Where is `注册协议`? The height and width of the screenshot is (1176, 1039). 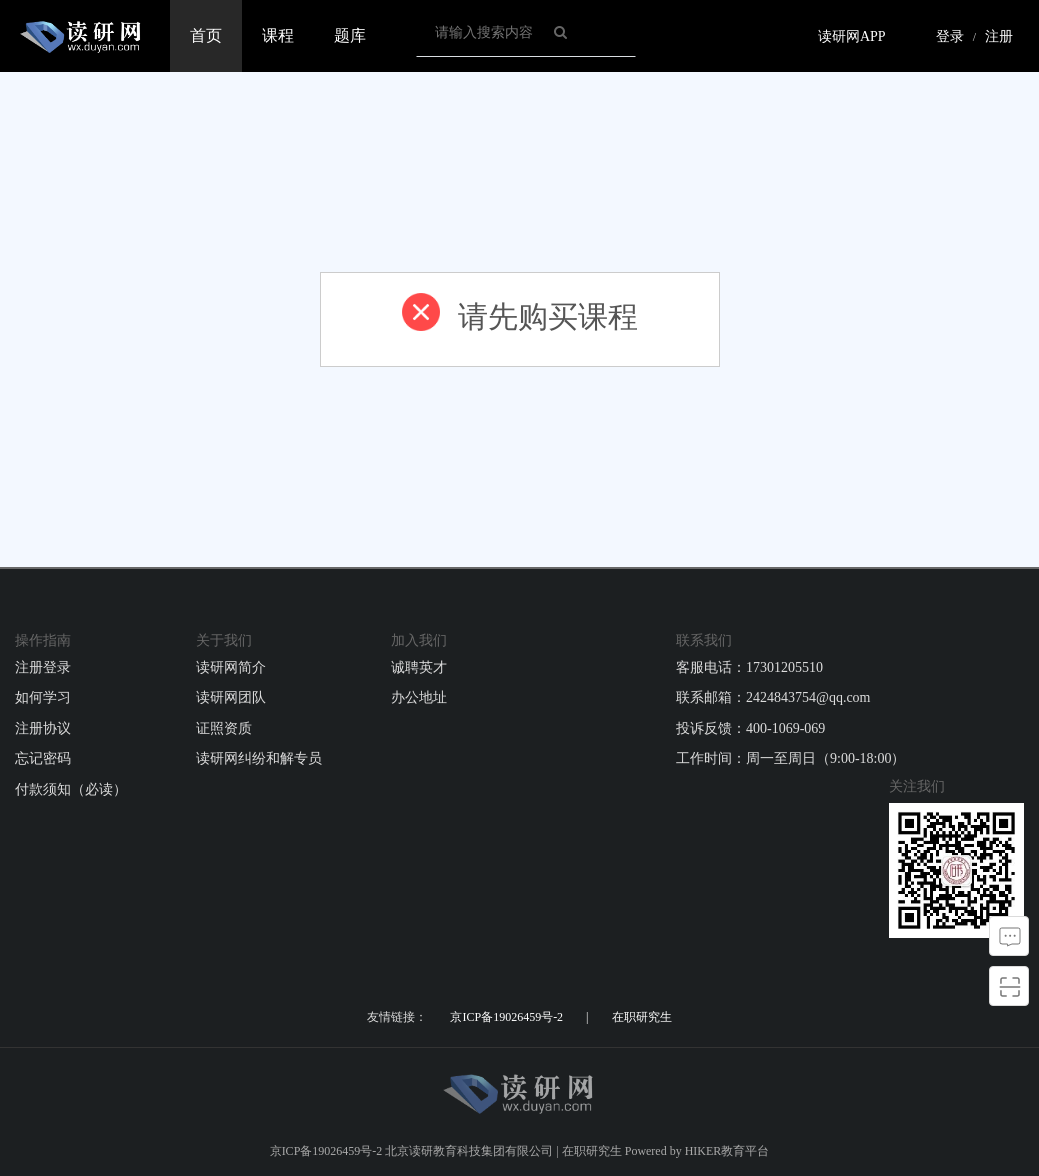
注册协议 is located at coordinates (43, 728).